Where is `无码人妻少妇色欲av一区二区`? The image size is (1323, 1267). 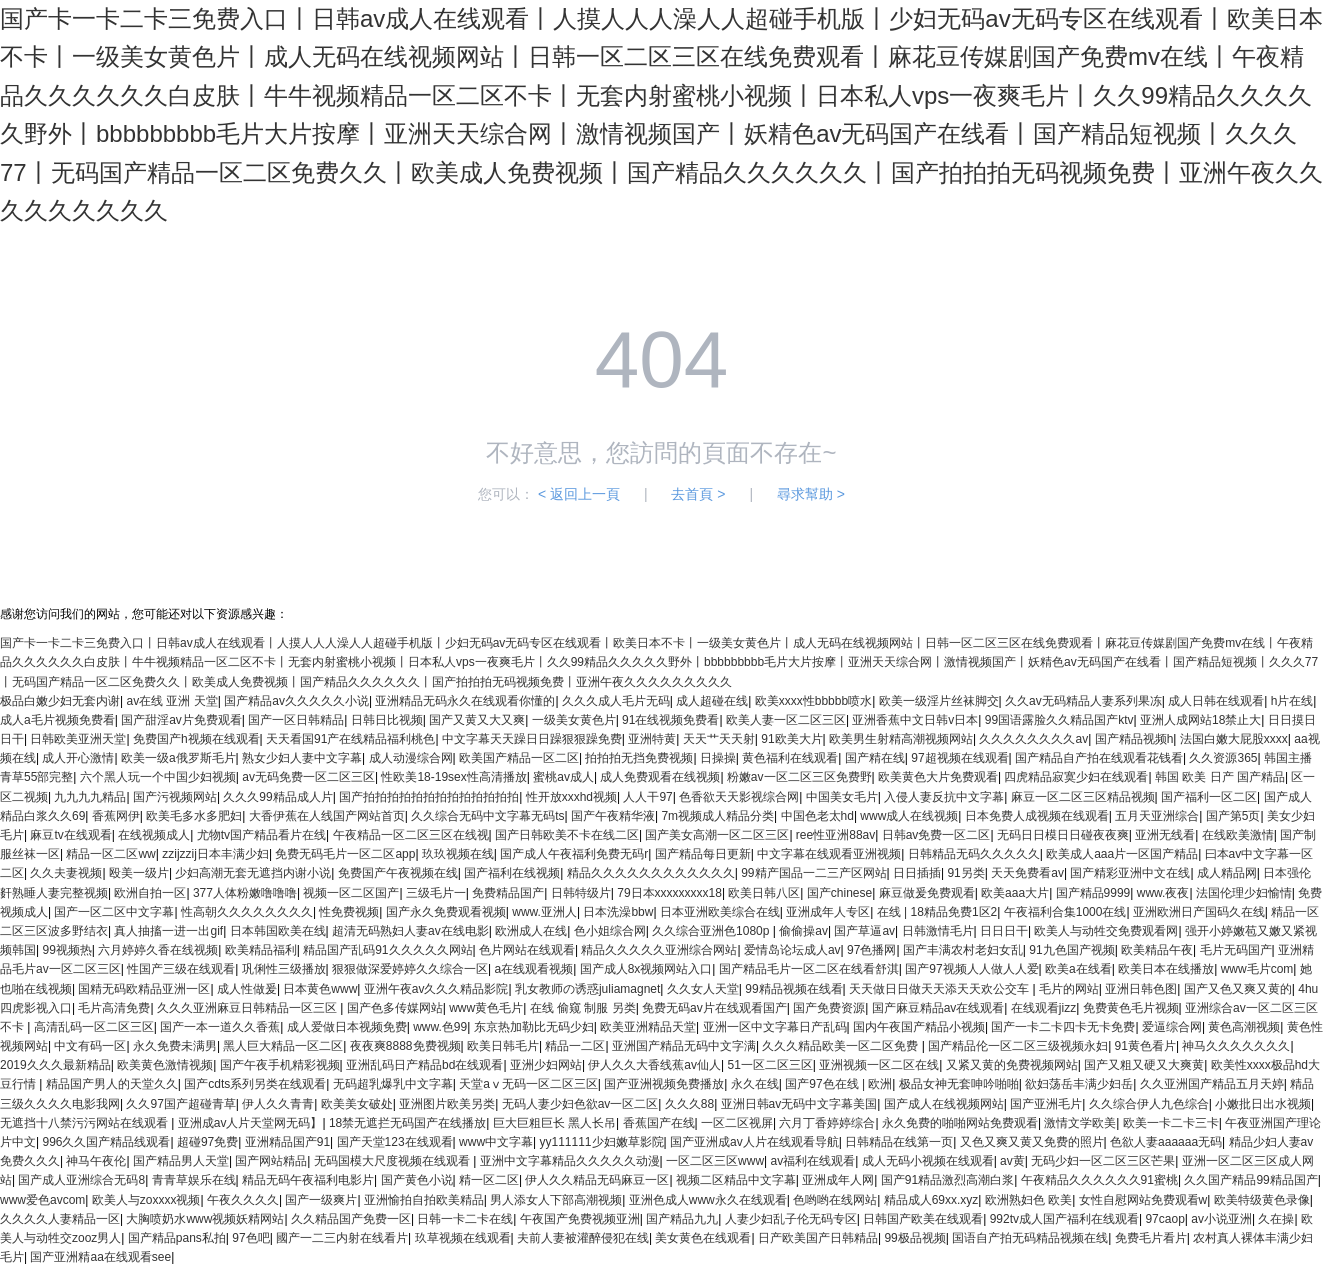 无码人妻少妇色欲av一区二区 is located at coordinates (580, 1104).